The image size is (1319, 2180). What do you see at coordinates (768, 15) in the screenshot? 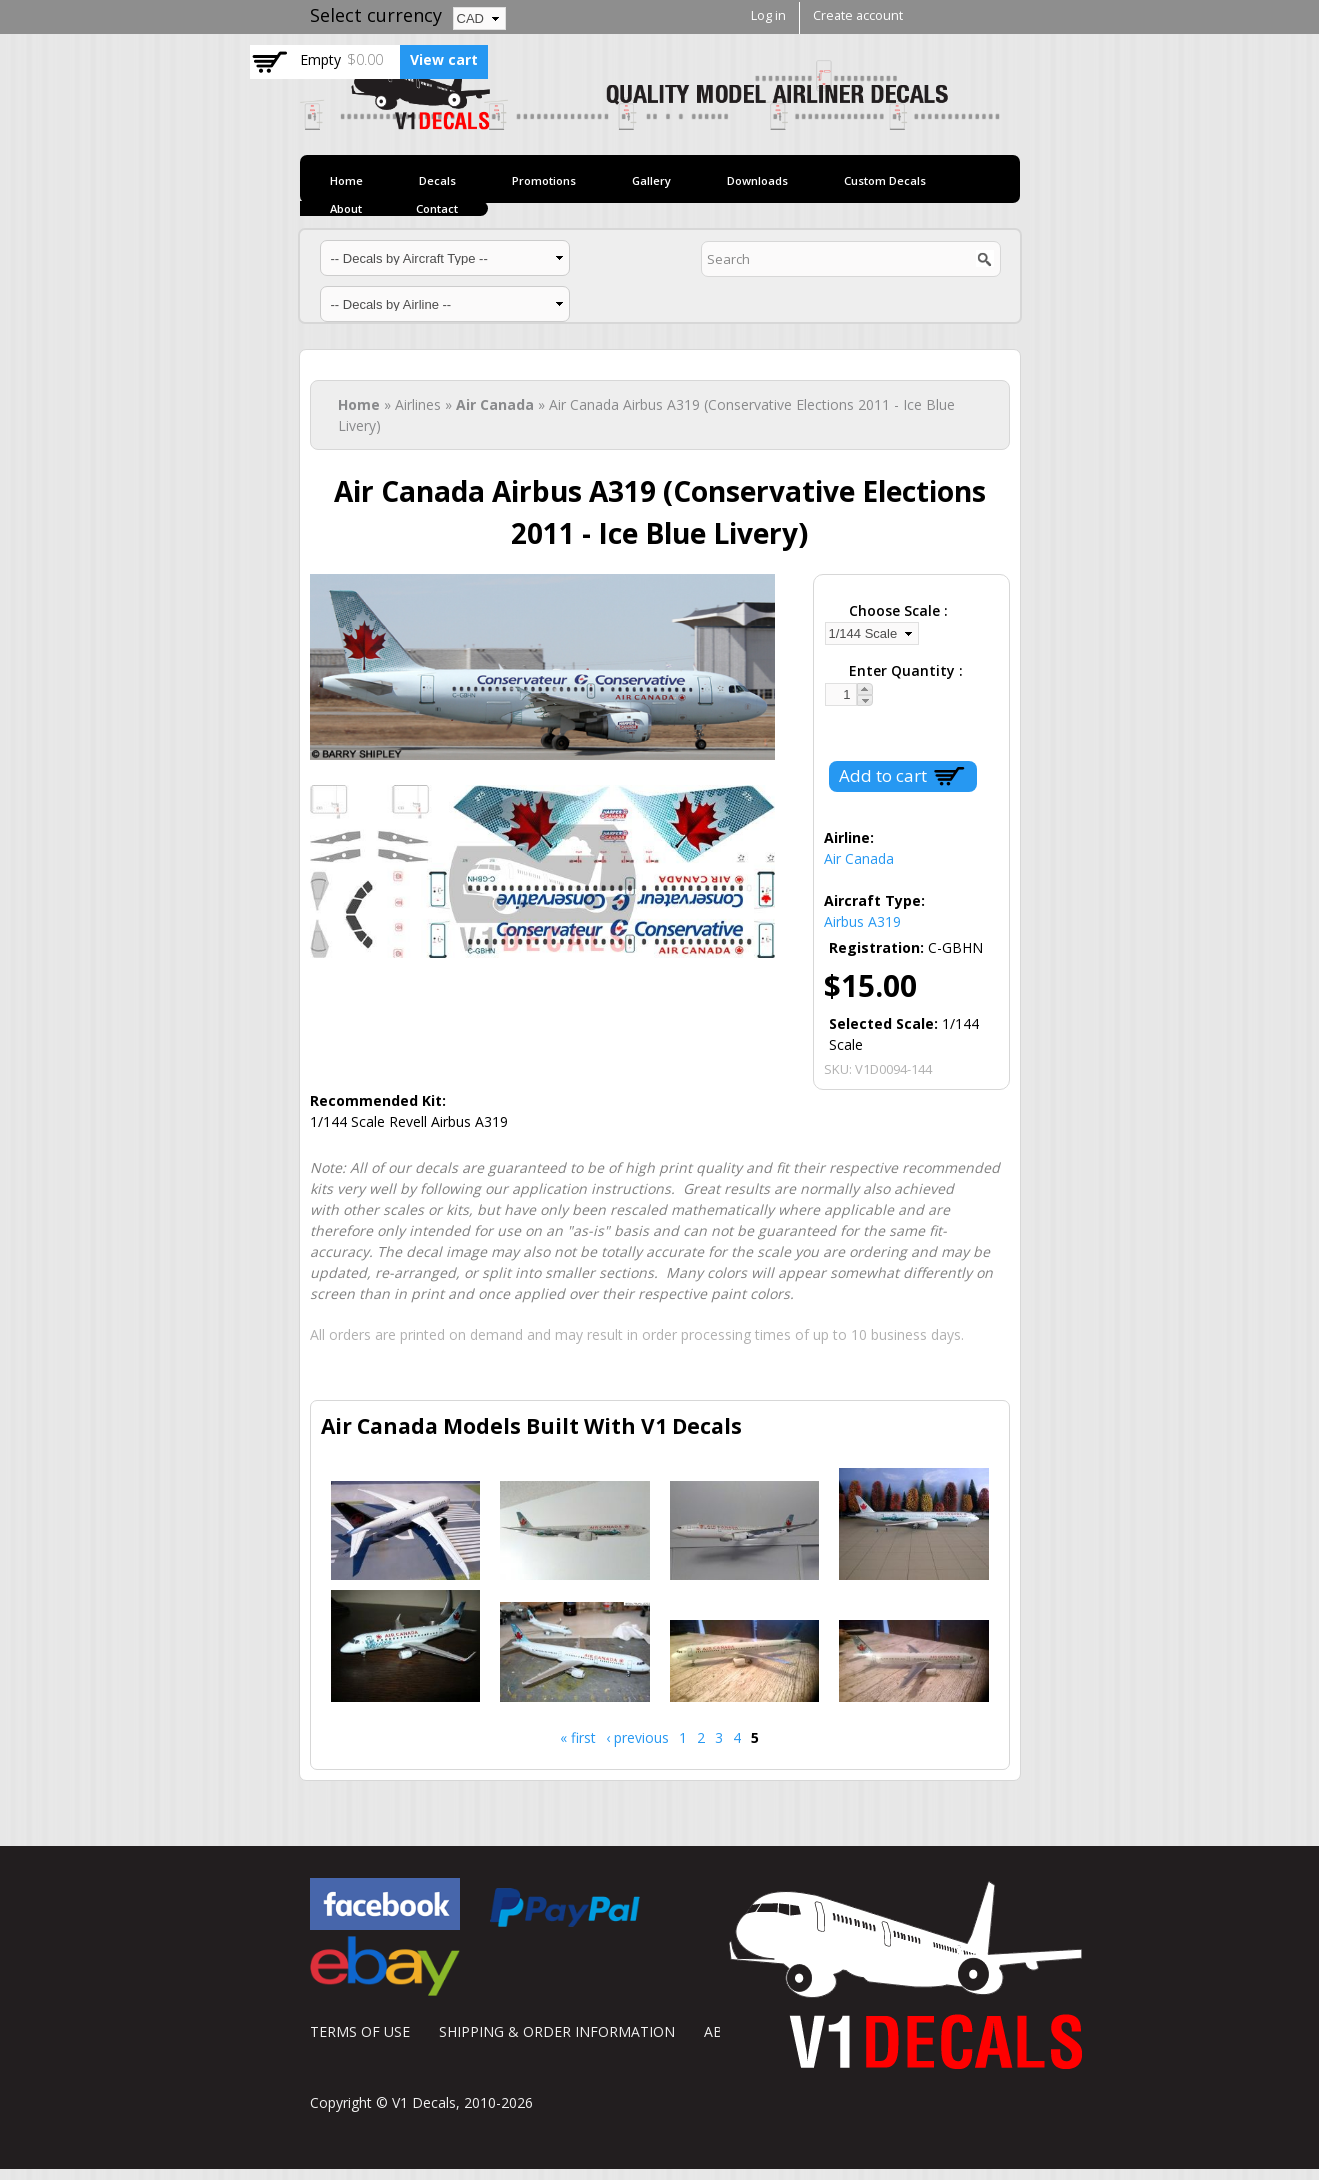
I see `Log in` at bounding box center [768, 15].